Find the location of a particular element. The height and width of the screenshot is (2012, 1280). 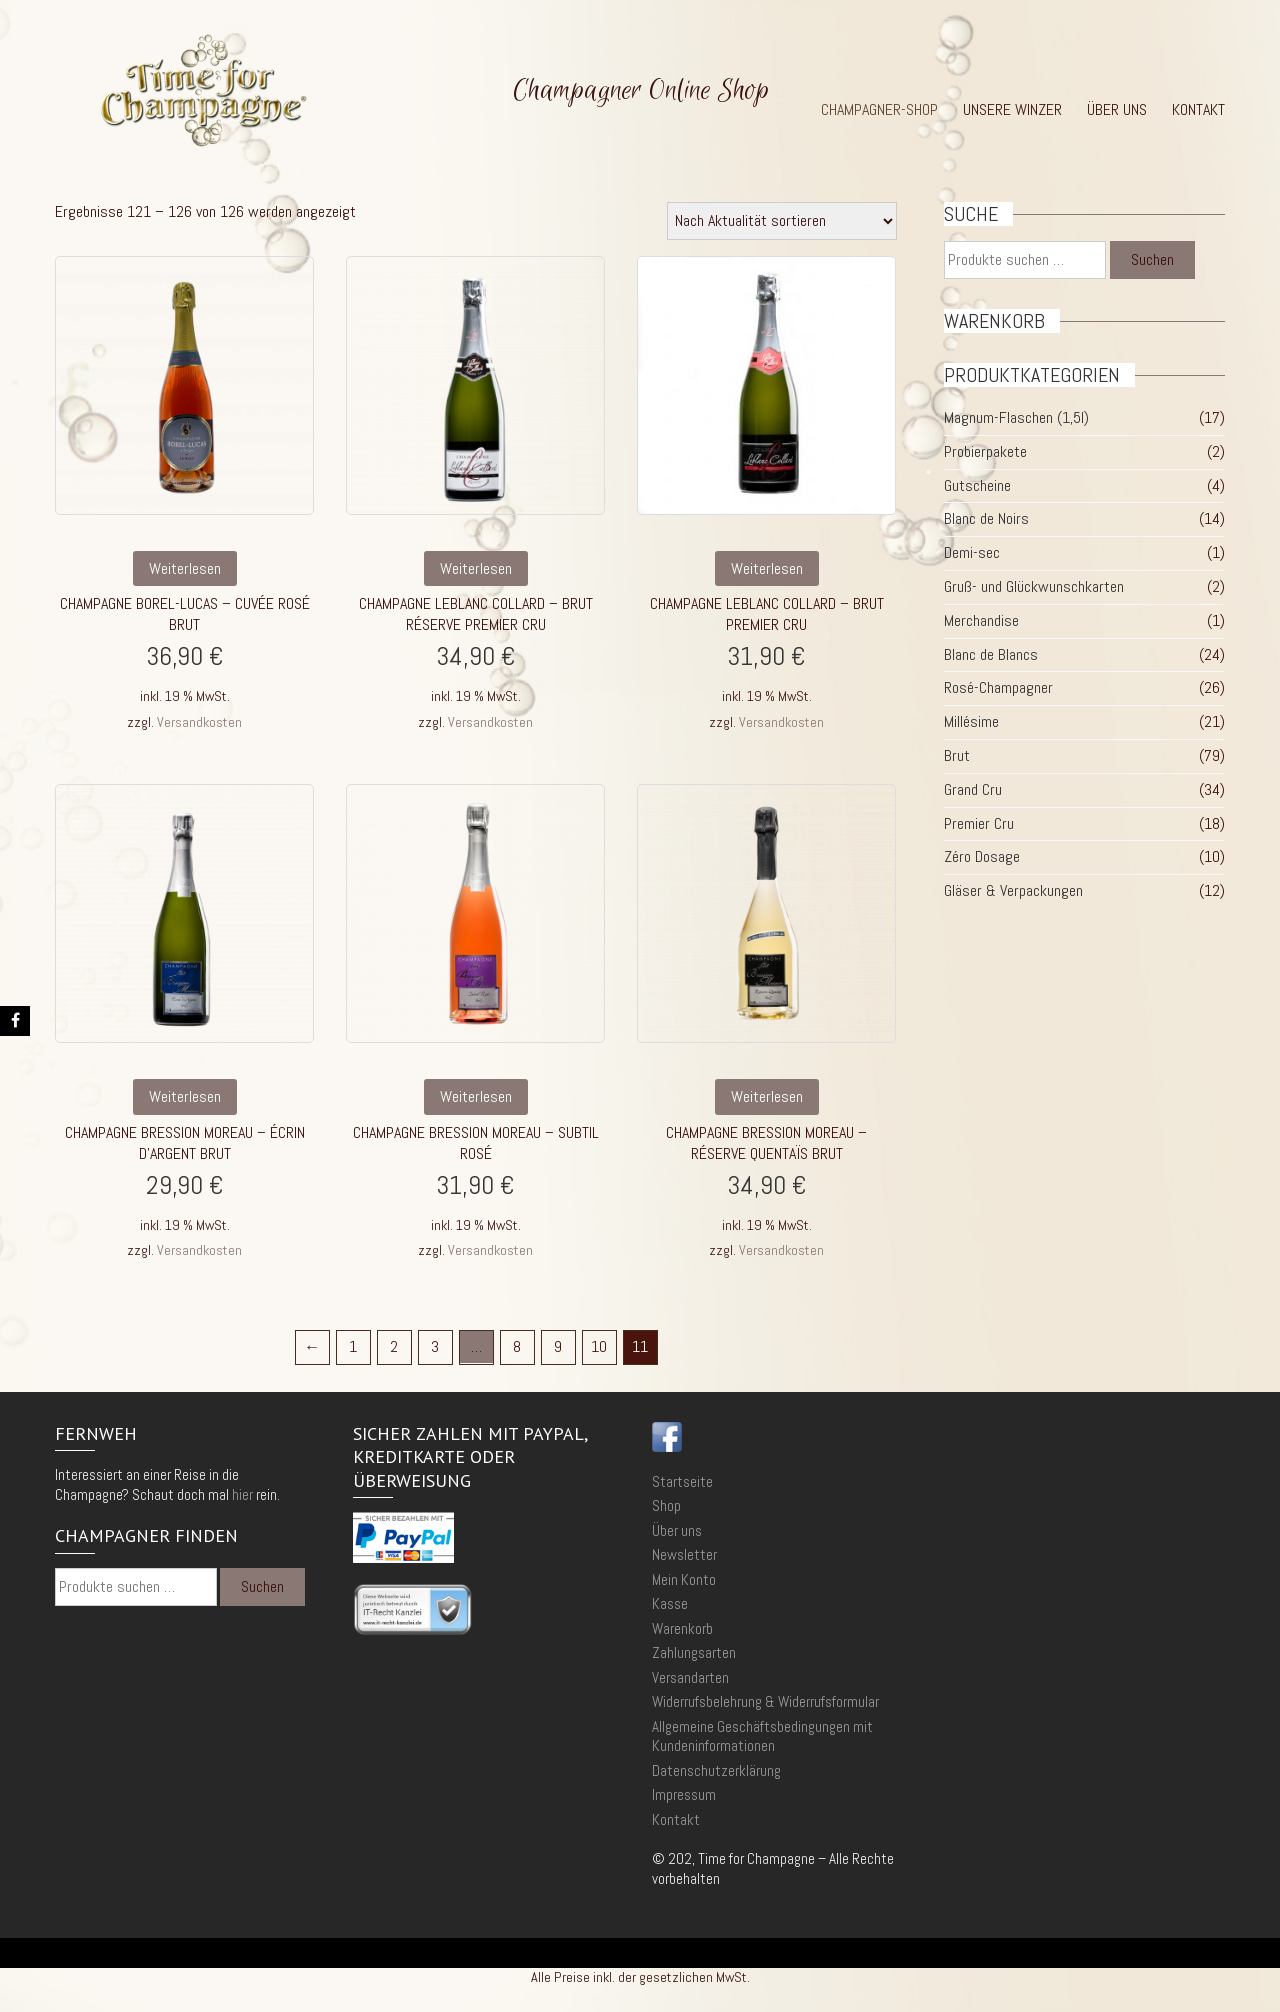

Über uns is located at coordinates (1117, 110).